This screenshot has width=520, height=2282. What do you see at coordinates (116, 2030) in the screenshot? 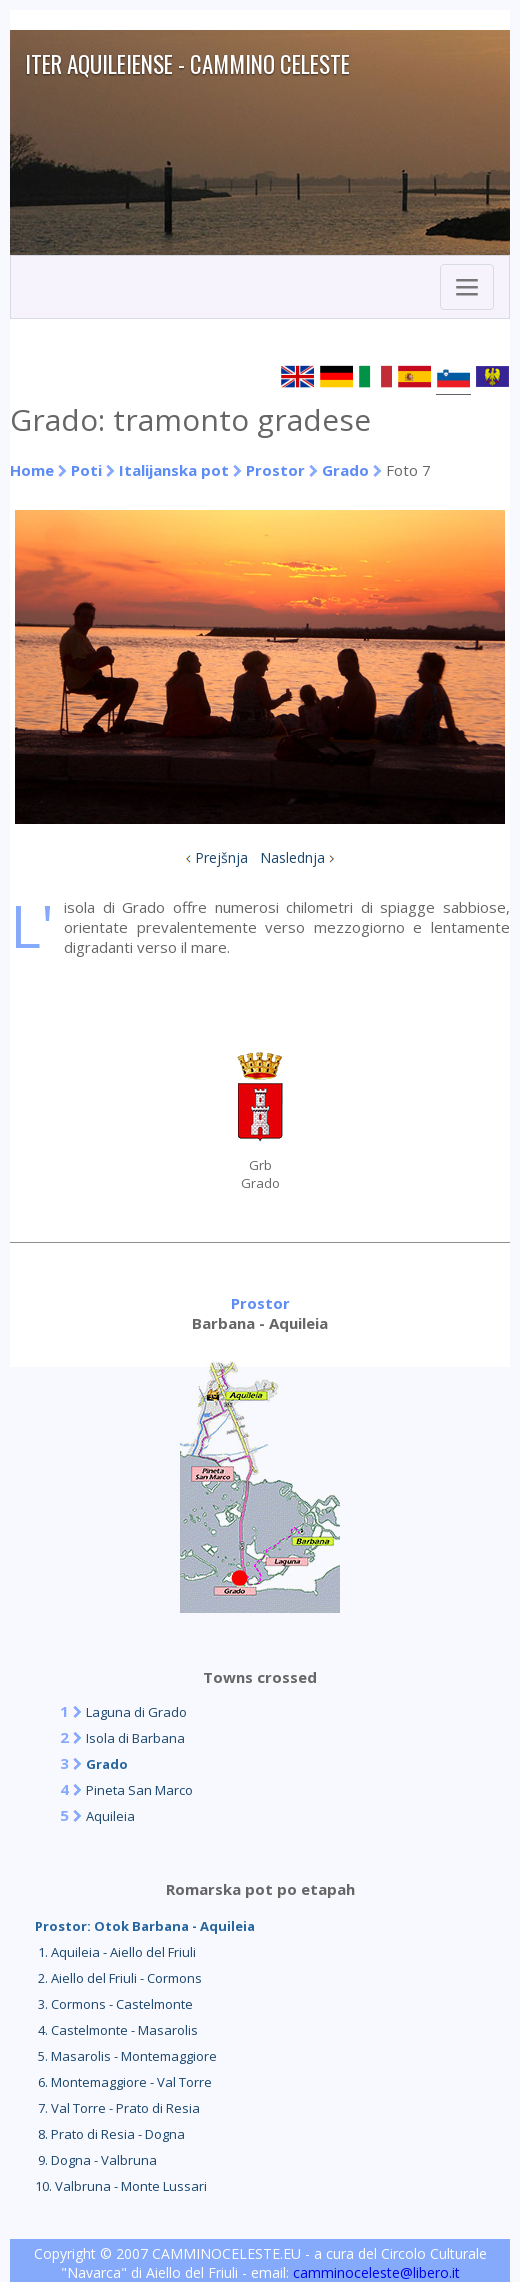
I see `4. Castelmonte - Masarolis` at bounding box center [116, 2030].